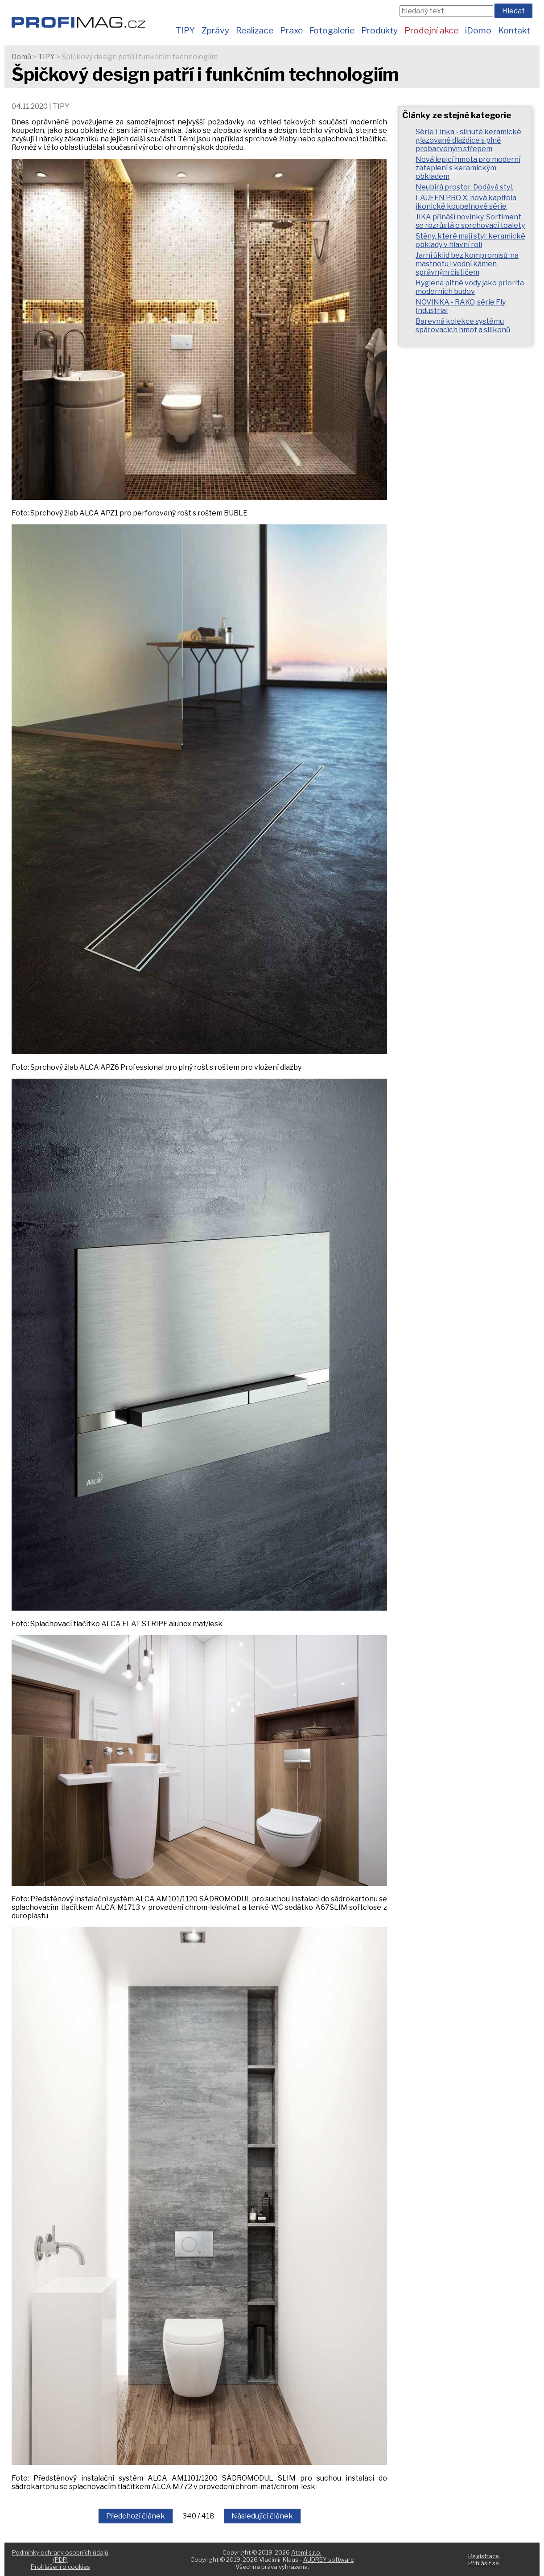 This screenshot has width=544, height=2576. What do you see at coordinates (470, 240) in the screenshot?
I see `Stěny, které mají styl: keramické obklady v hlavní roli` at bounding box center [470, 240].